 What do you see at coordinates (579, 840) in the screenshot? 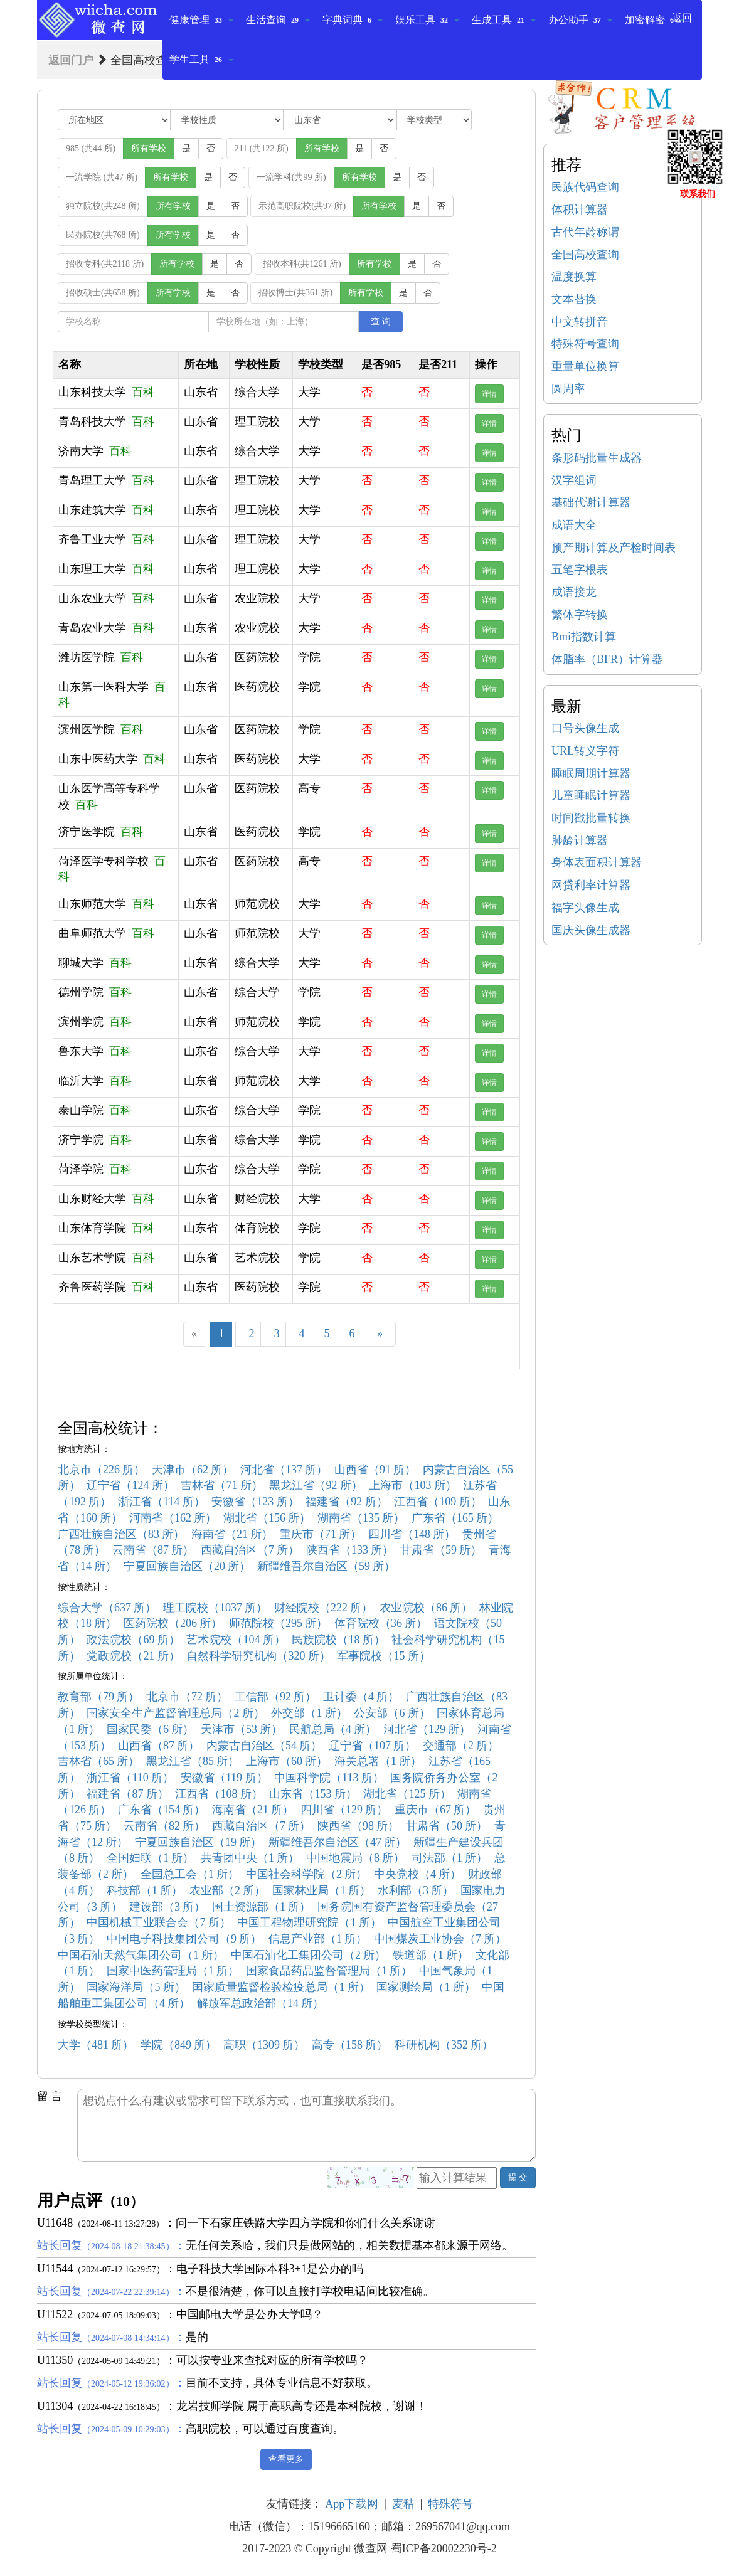
I see `肺龄计算器` at bounding box center [579, 840].